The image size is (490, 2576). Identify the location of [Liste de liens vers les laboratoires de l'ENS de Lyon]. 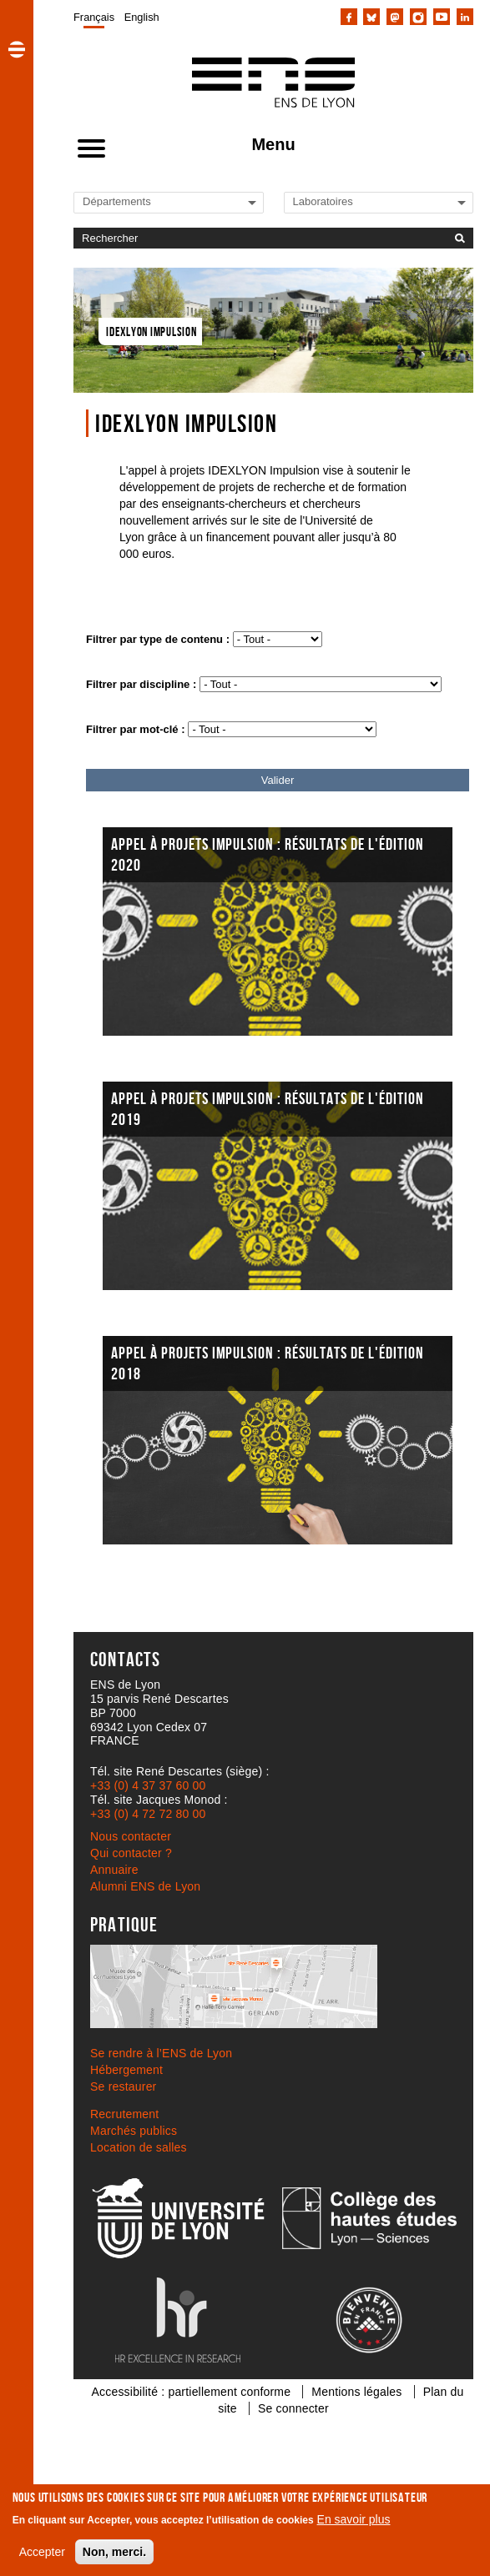
(350, 201).